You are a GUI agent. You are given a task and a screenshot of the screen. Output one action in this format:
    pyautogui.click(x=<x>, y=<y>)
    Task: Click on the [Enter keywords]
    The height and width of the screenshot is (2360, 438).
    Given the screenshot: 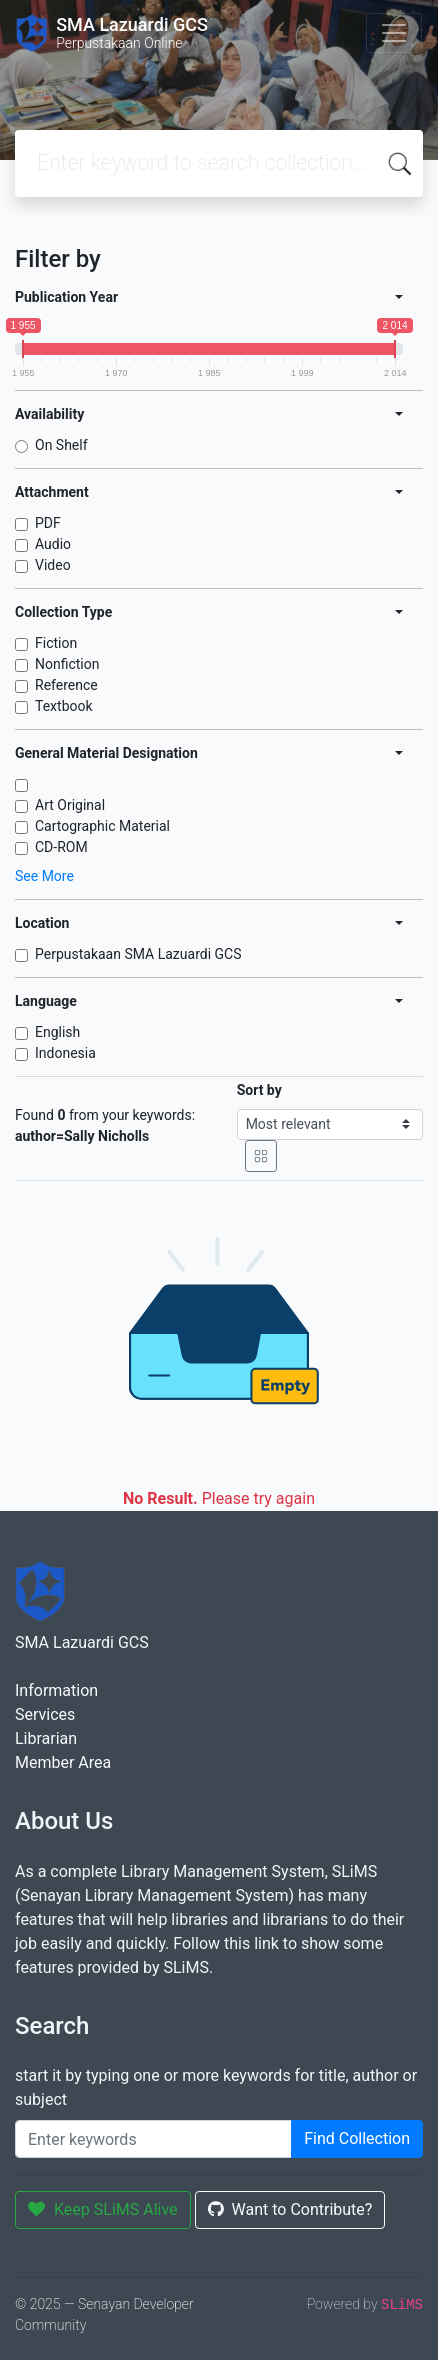 What is the action you would take?
    pyautogui.click(x=153, y=2139)
    